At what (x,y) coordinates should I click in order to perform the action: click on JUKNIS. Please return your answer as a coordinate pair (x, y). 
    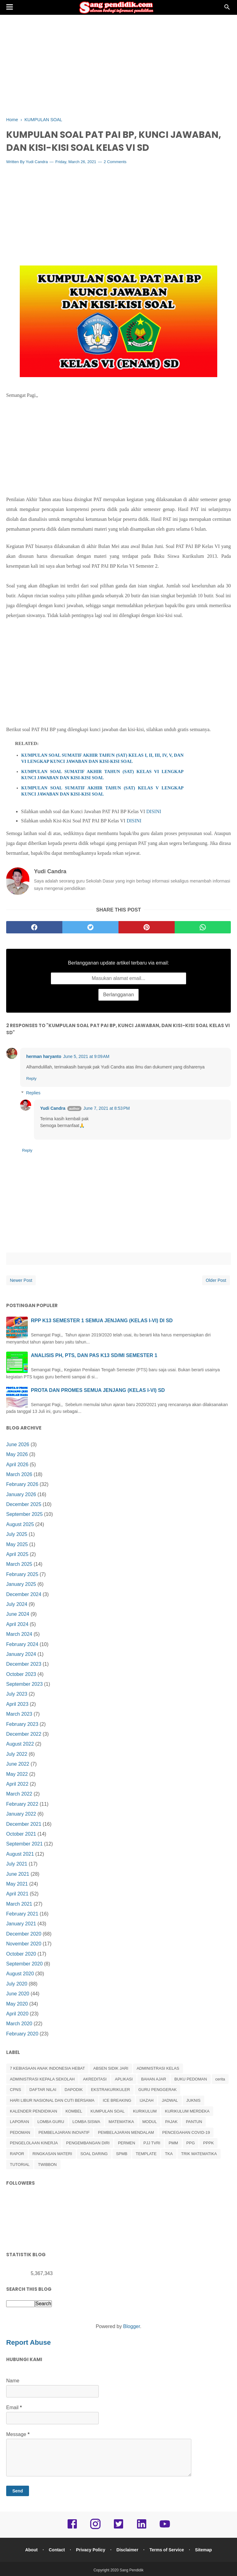
    Looking at the image, I should click on (193, 2100).